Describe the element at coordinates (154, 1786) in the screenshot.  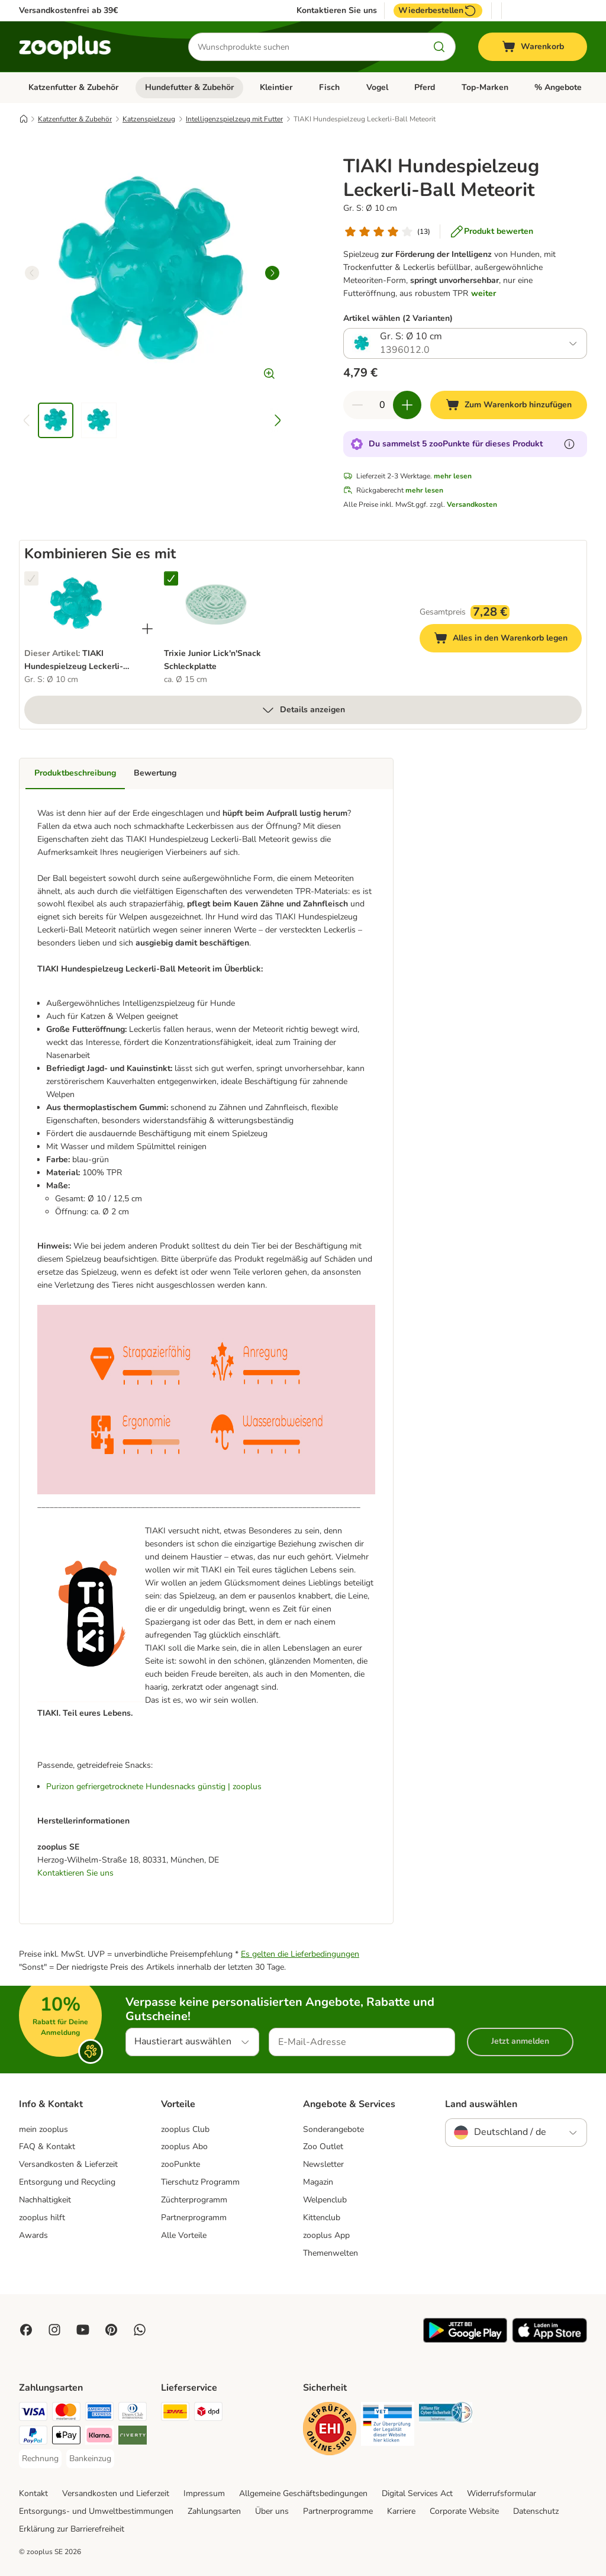
I see `Purizon gefriergetrocknete Hundesnacks günstig | zooplus` at that location.